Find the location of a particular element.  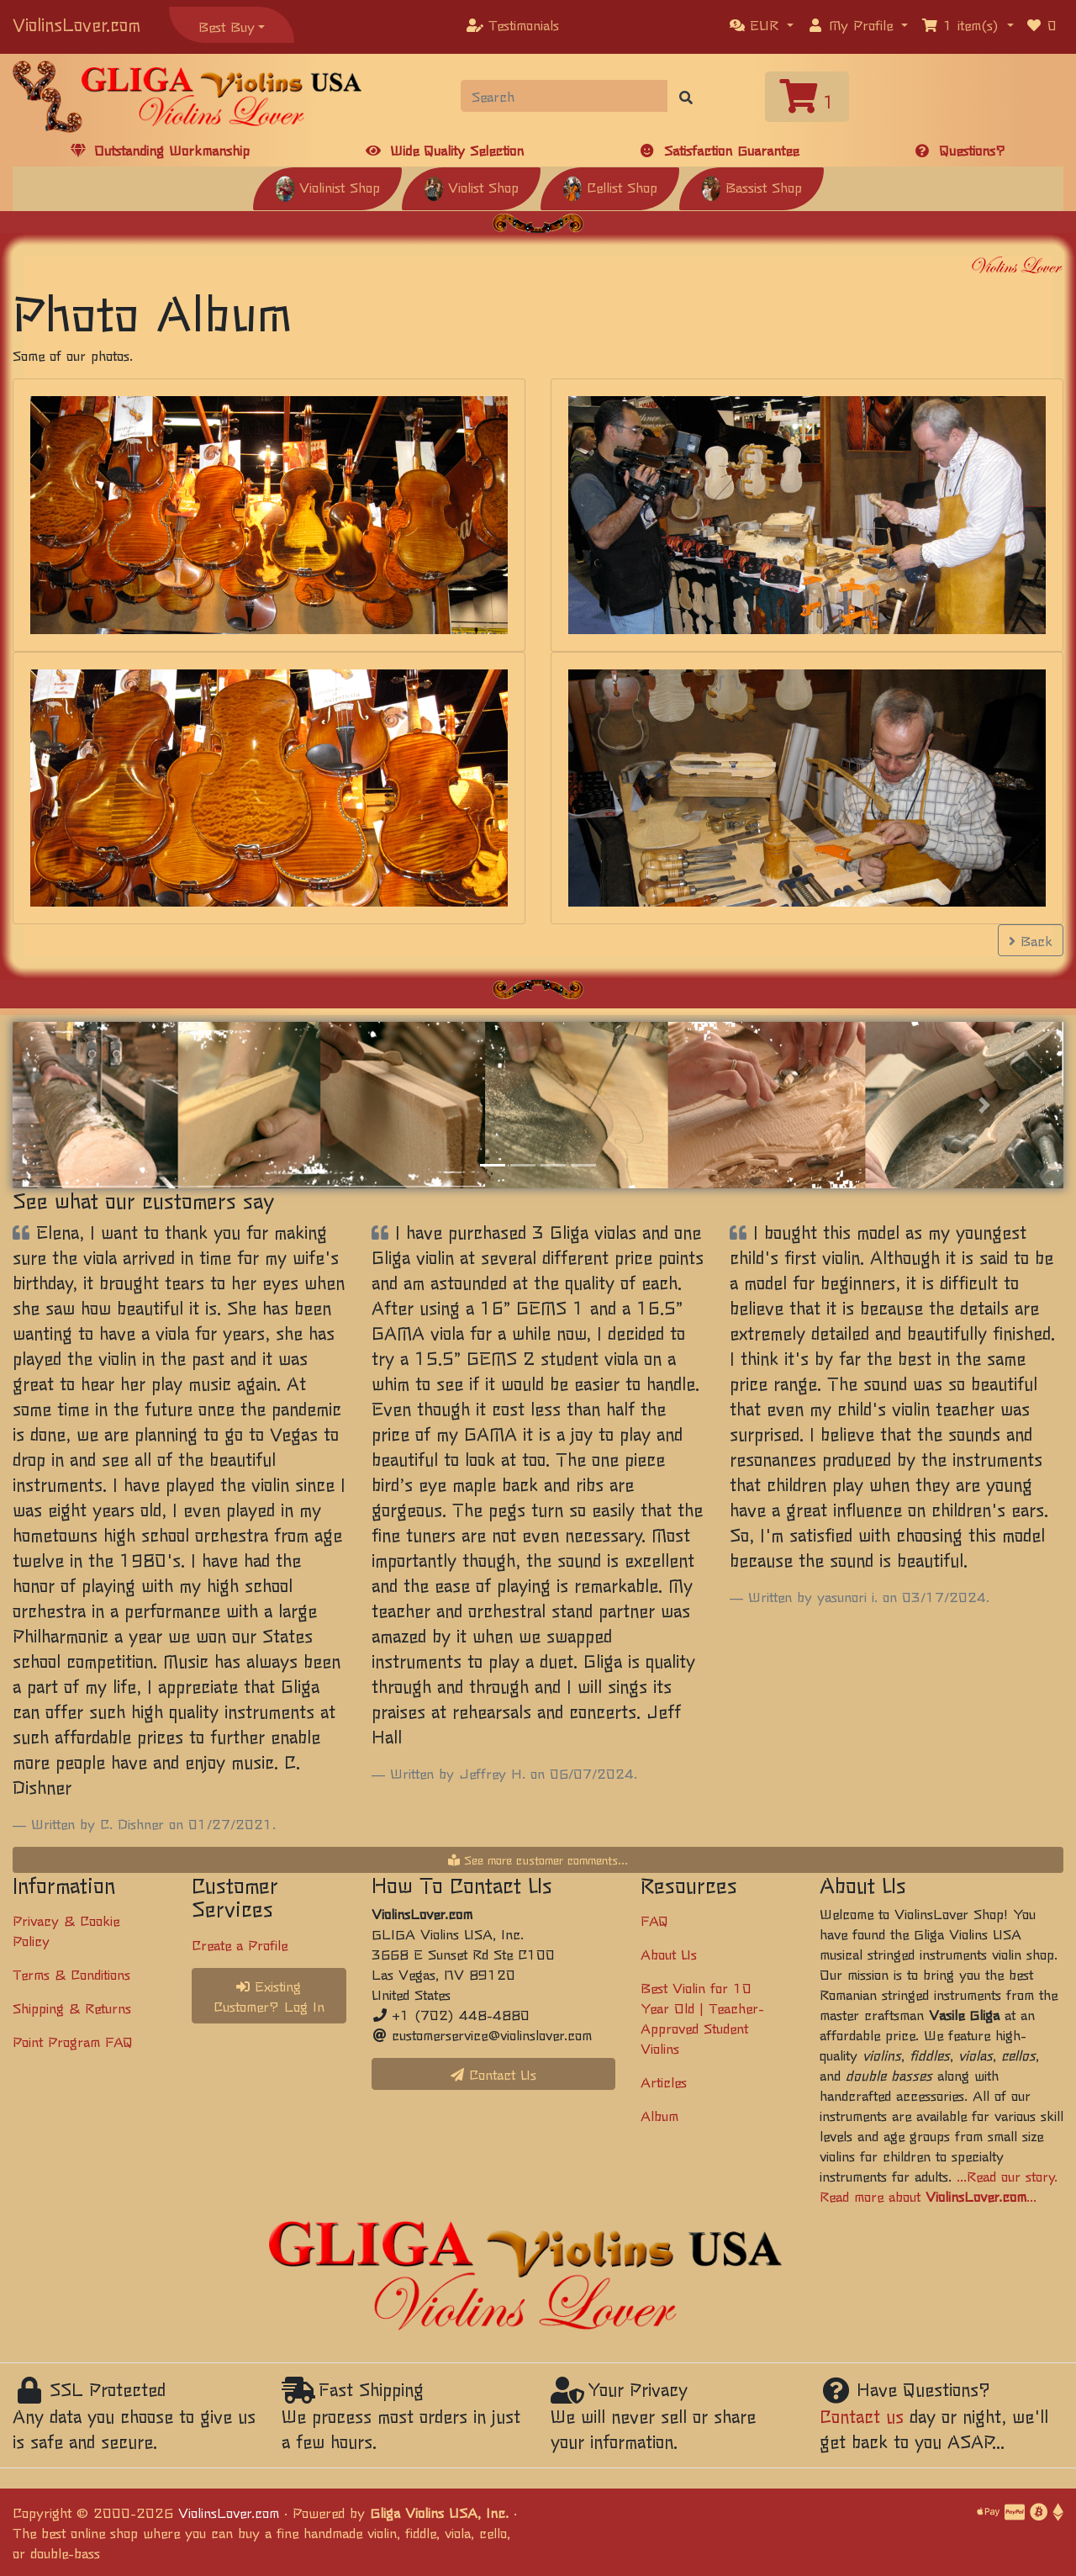

...Read our story. Read more about ... is located at coordinates (939, 2186).